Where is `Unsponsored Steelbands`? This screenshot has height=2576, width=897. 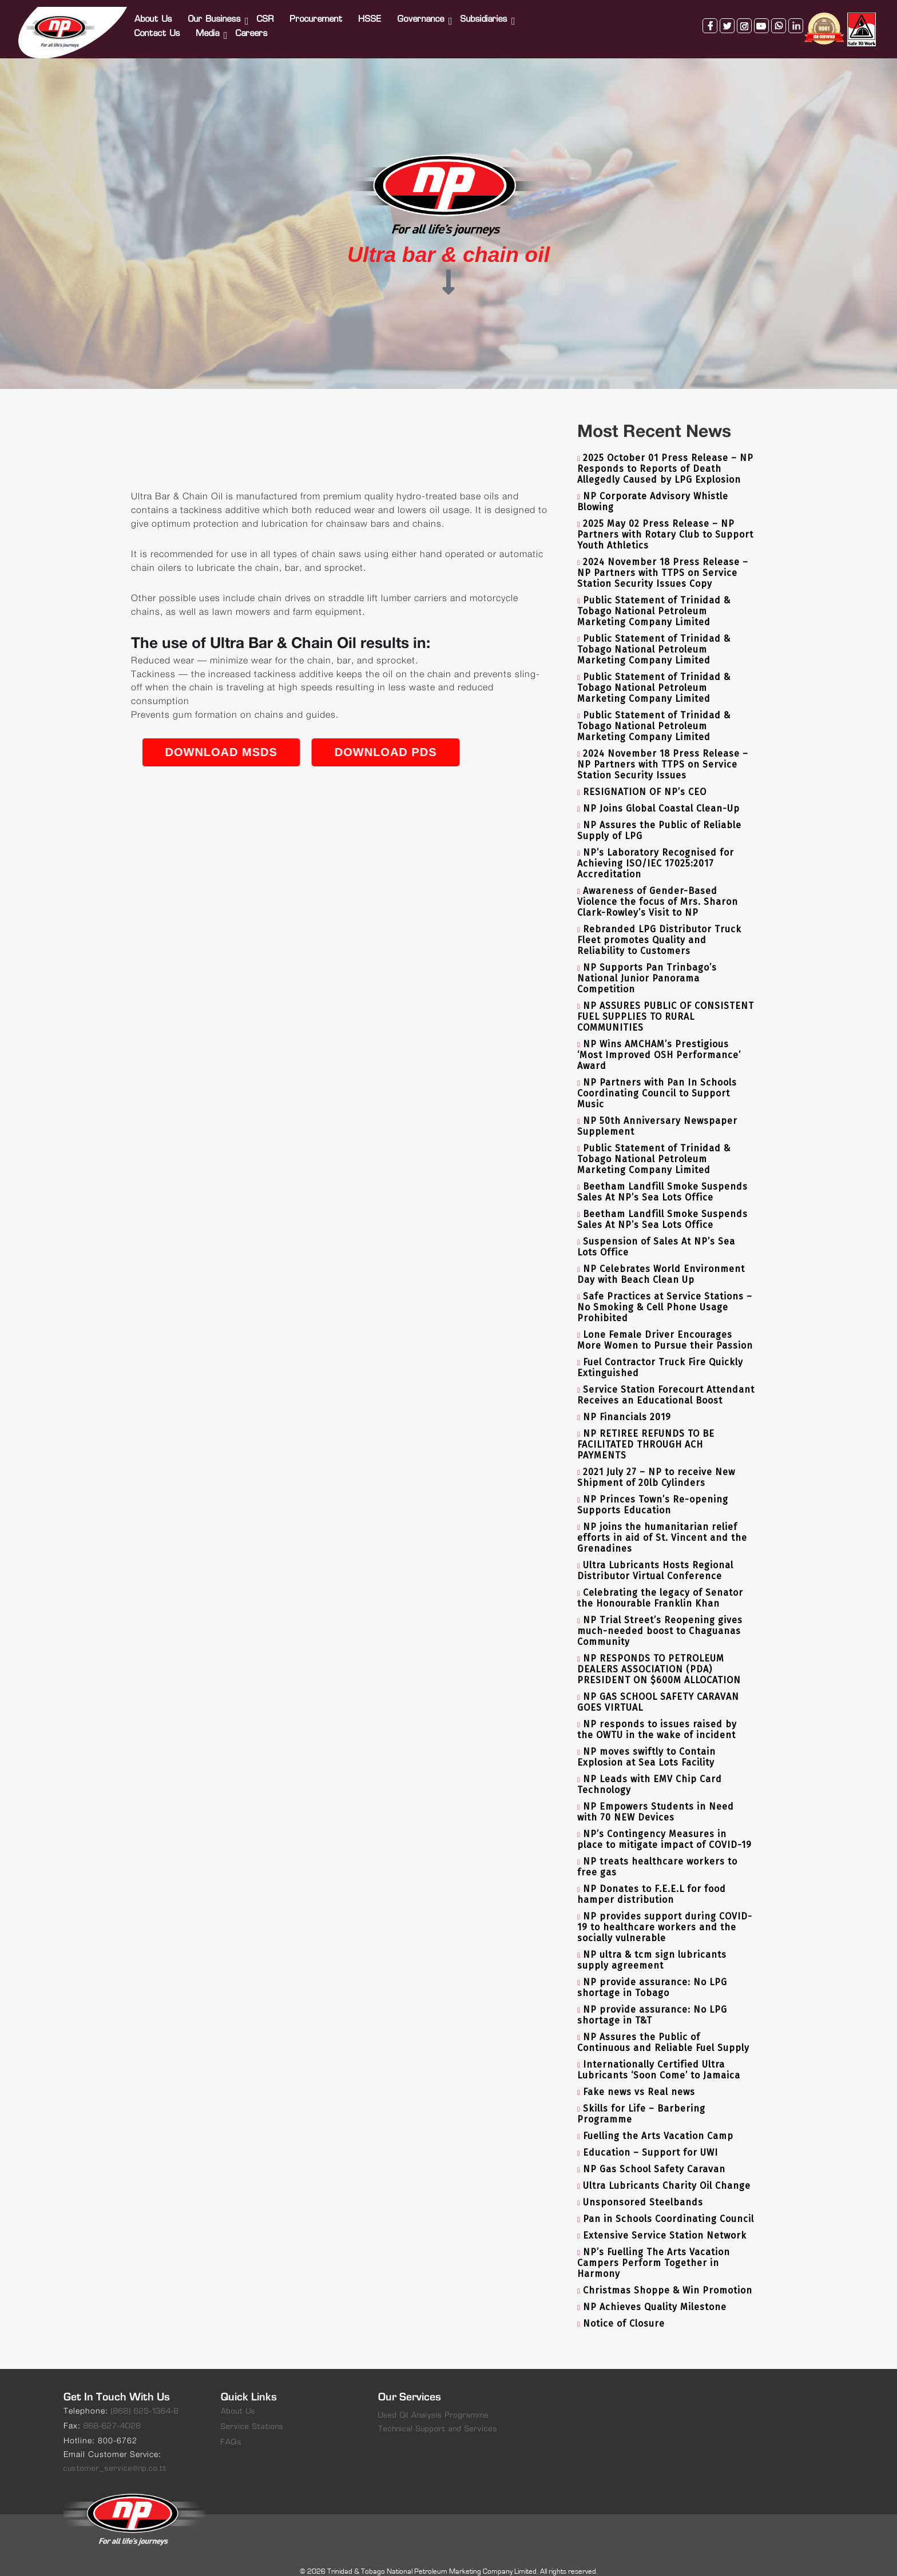
Unsponsored Steelbands is located at coordinates (643, 2189).